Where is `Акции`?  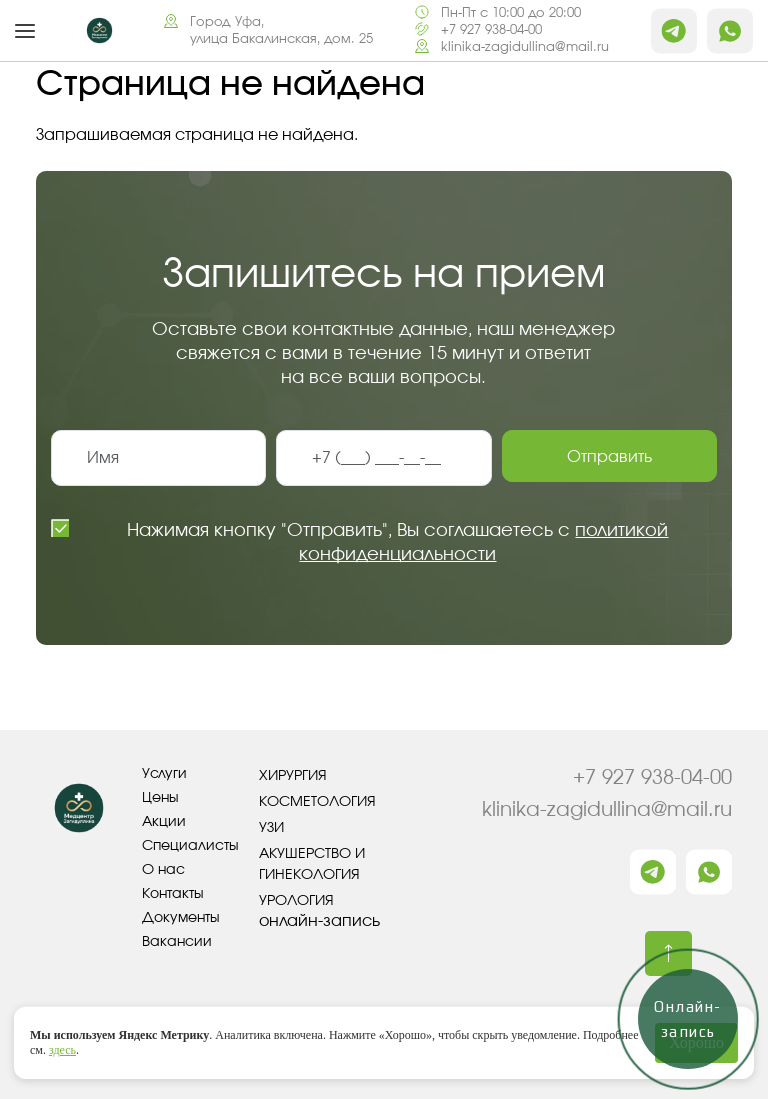
Акции is located at coordinates (164, 822).